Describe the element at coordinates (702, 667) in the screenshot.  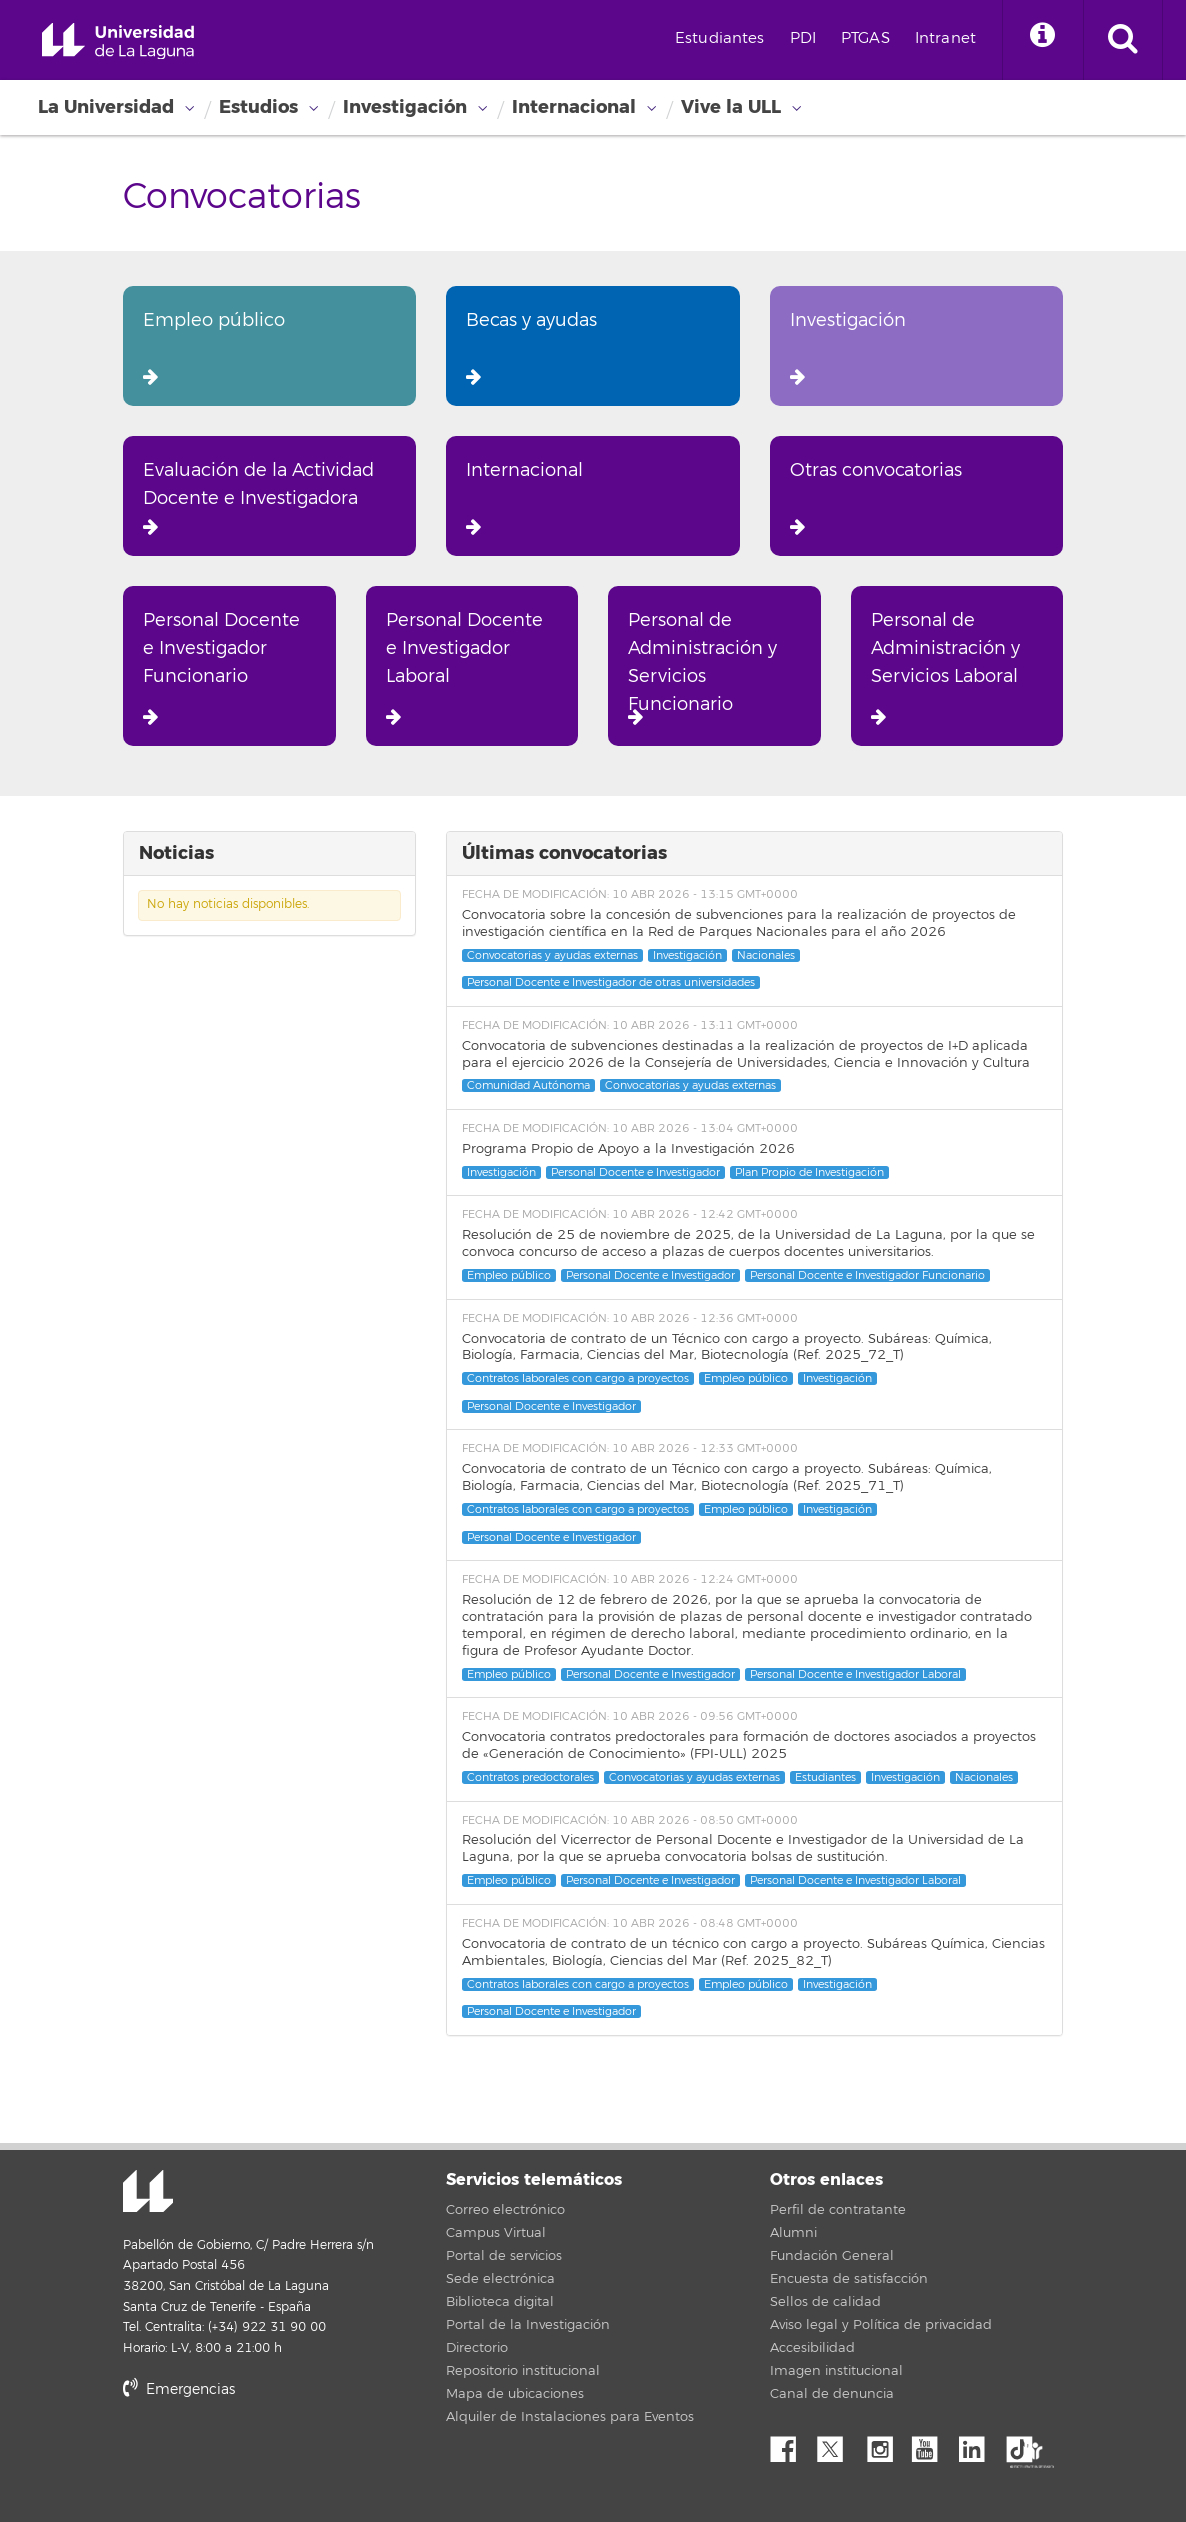
I see `Personal de Administración y Servicios Funcionario` at that location.